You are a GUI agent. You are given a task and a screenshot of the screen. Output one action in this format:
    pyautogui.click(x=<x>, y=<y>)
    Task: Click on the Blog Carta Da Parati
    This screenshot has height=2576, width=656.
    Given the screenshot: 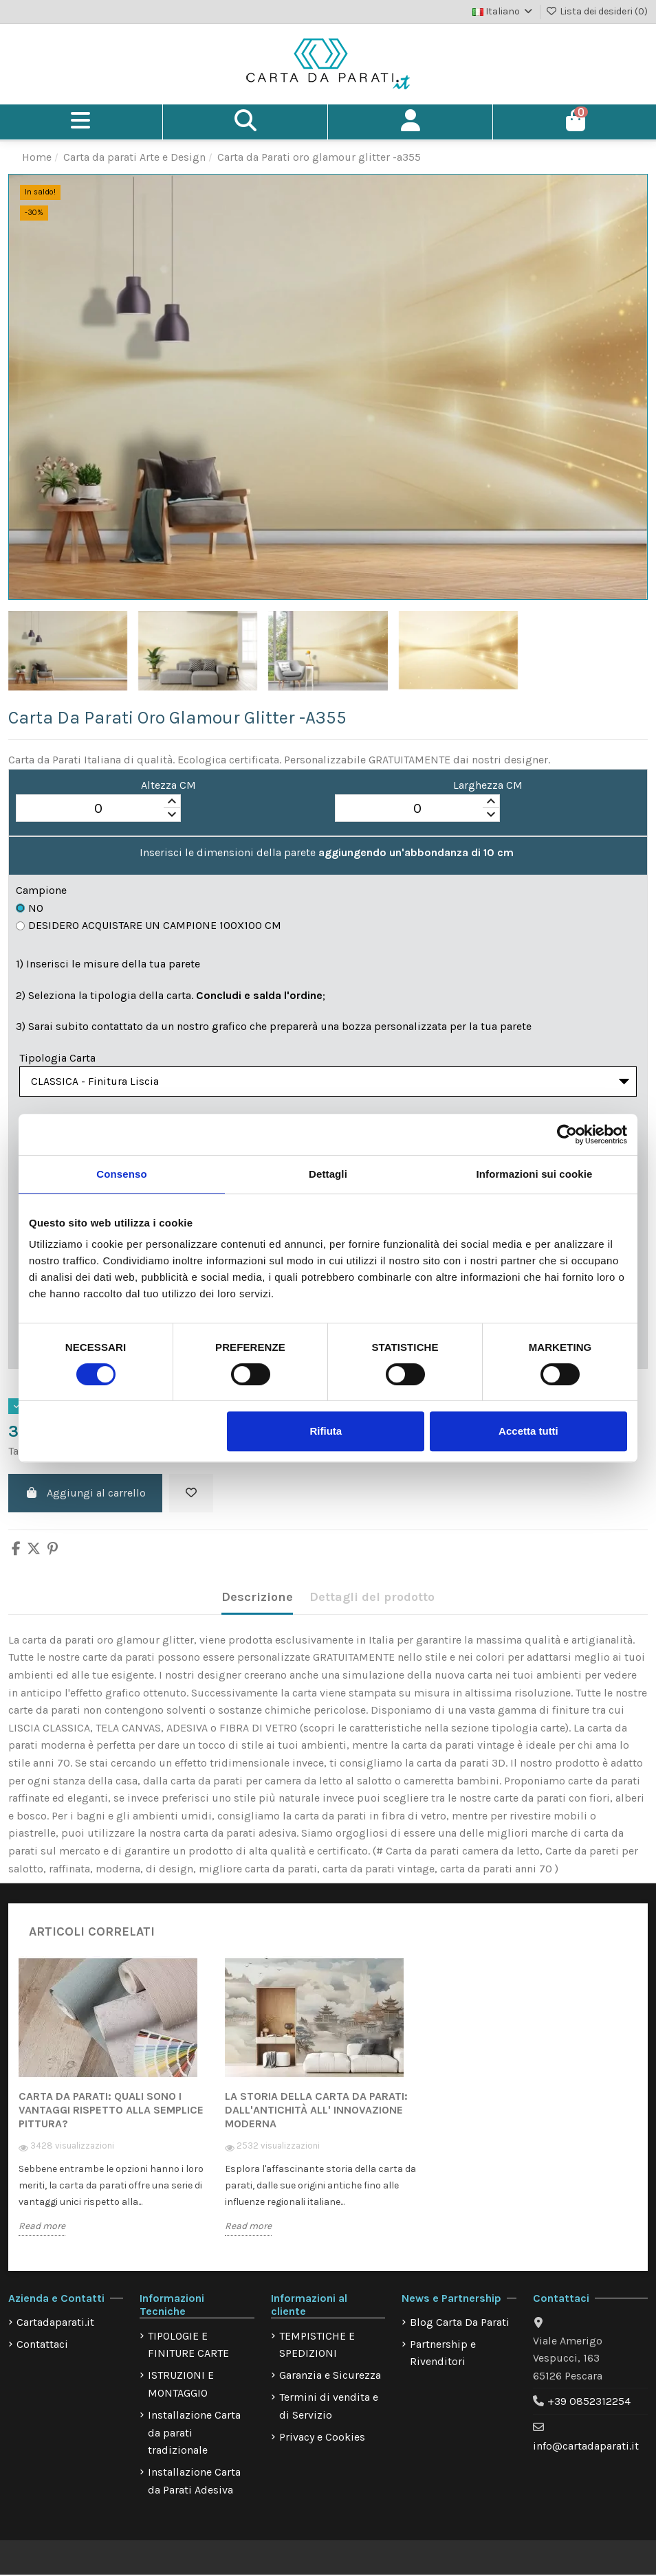 What is the action you would take?
    pyautogui.click(x=460, y=2324)
    